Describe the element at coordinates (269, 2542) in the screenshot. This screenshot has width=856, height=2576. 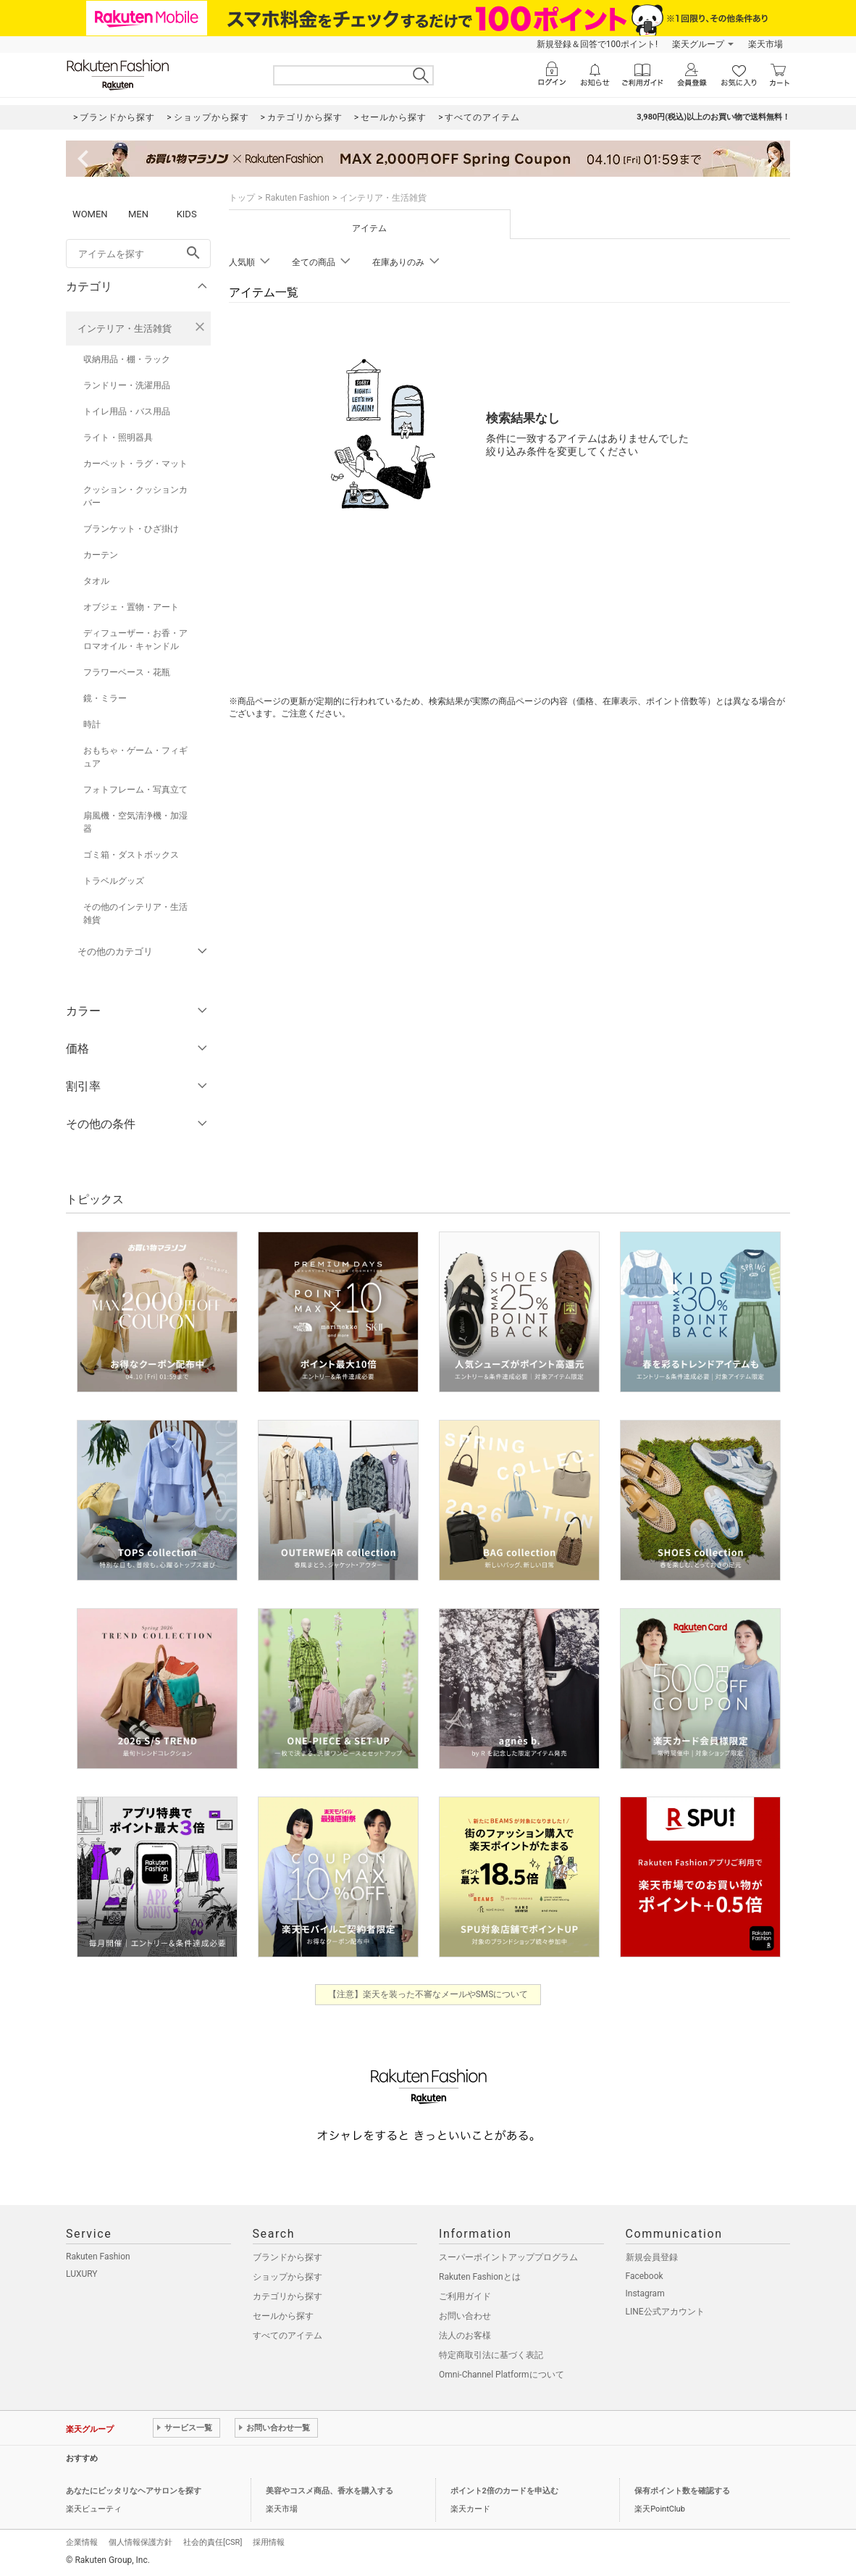
I see `採用情報` at that location.